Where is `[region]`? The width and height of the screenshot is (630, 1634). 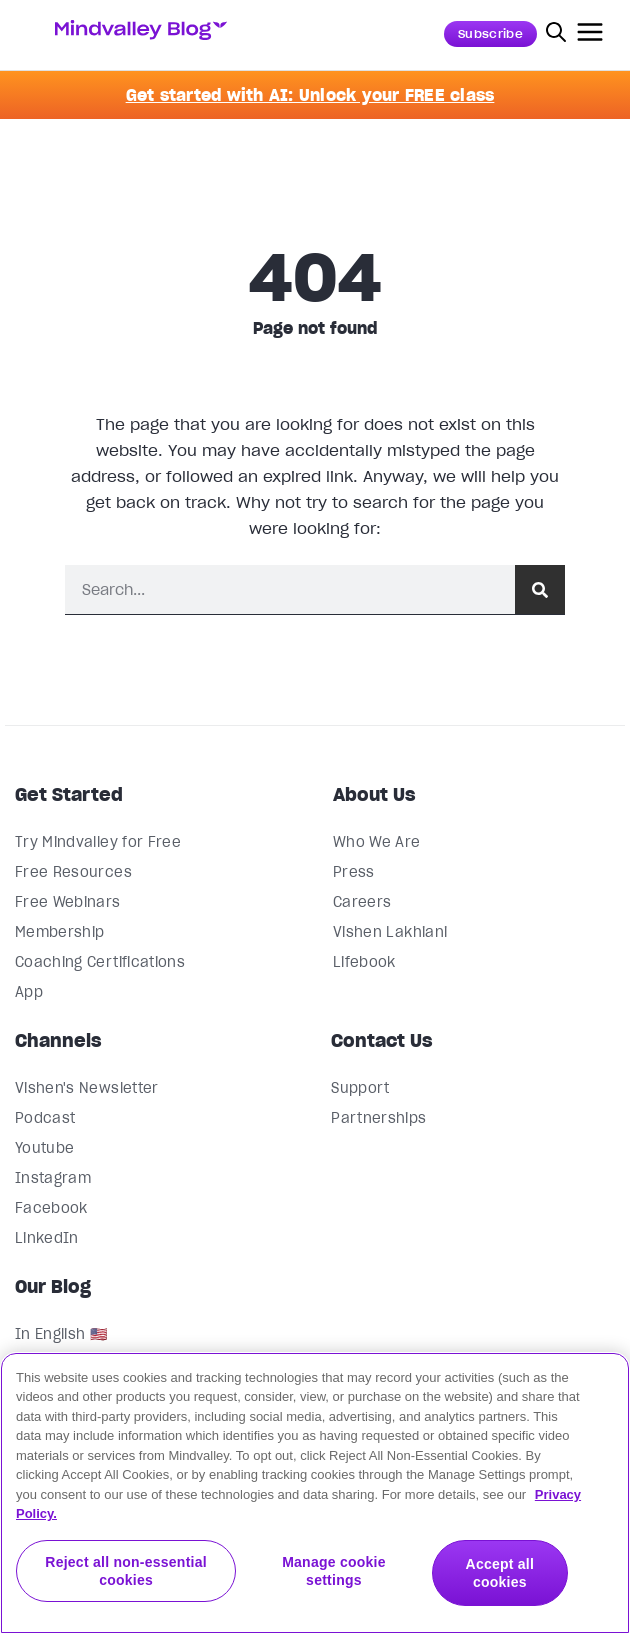 [region] is located at coordinates (315, 1493).